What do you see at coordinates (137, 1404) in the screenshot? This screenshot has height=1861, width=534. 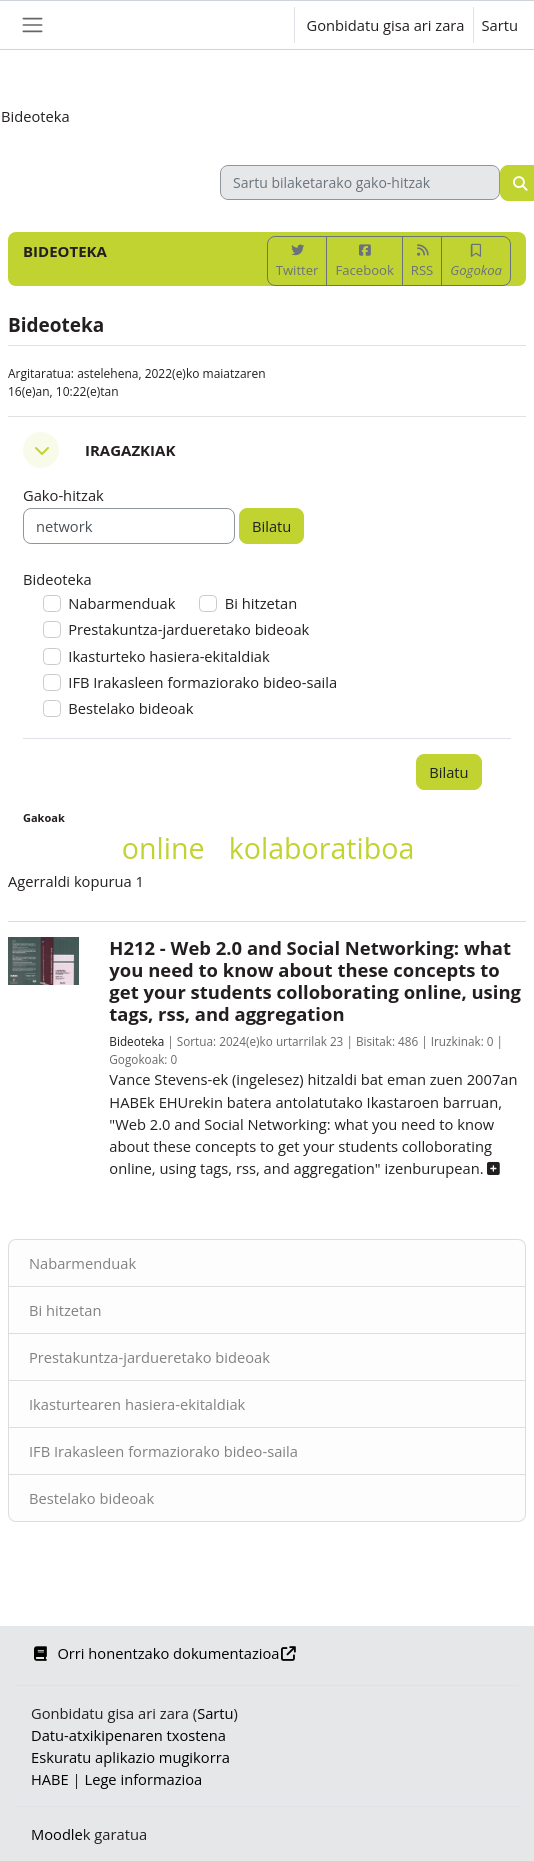 I see `Ikasturtearen hasiera-ekitaldiak` at bounding box center [137, 1404].